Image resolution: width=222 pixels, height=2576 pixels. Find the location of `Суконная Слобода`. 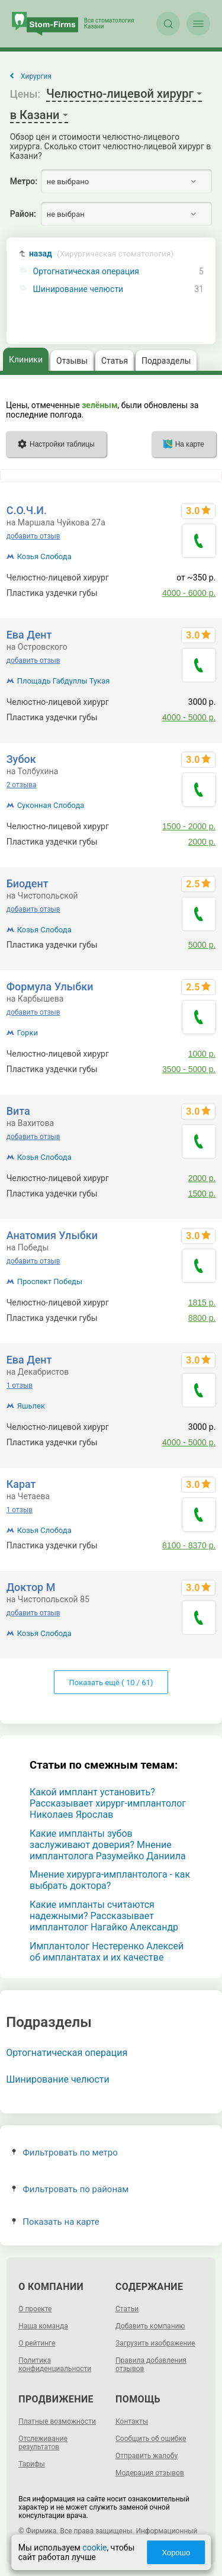

Суконная Слобода is located at coordinates (51, 805).